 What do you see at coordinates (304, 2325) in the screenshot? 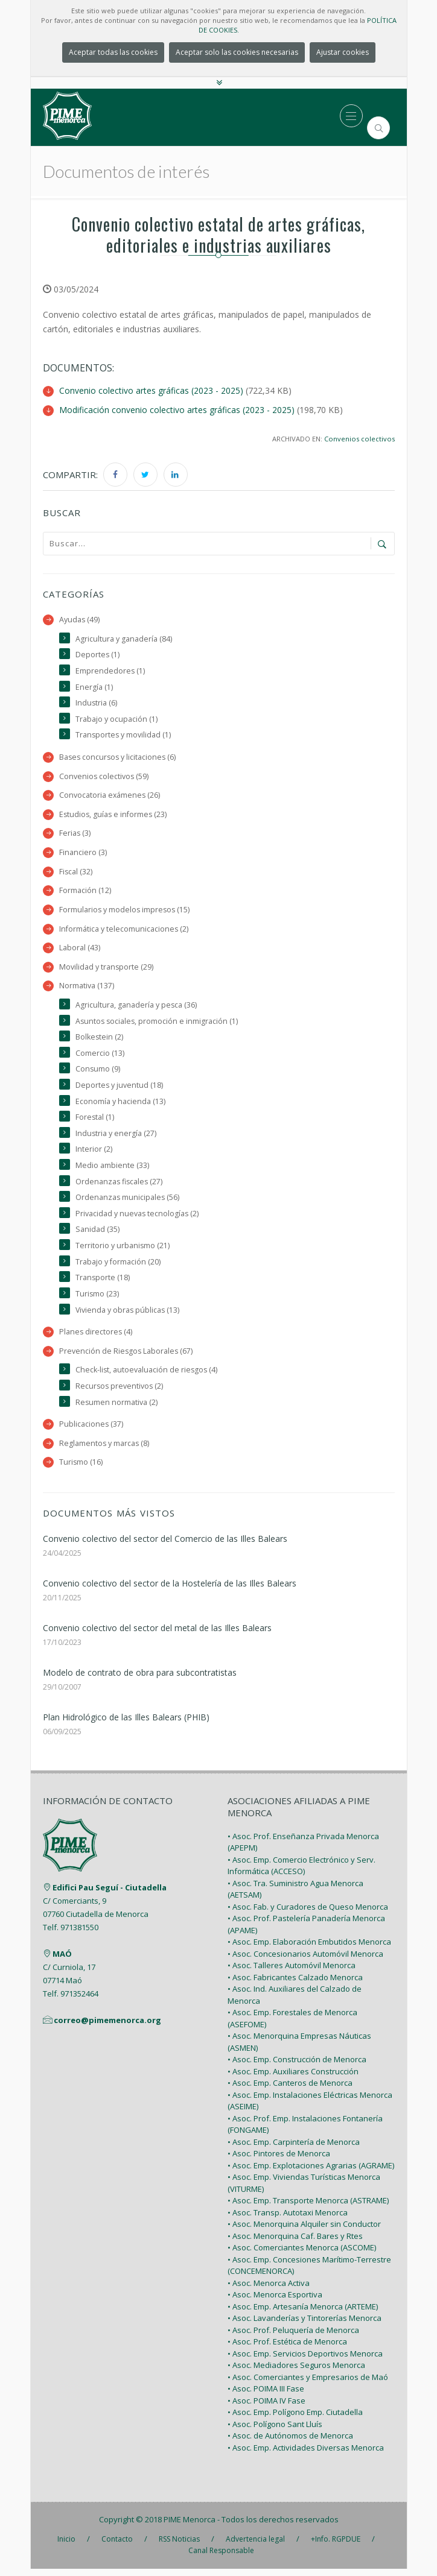
I see `• Asoc. Lavanderías y Tintorerías Menorca` at bounding box center [304, 2325].